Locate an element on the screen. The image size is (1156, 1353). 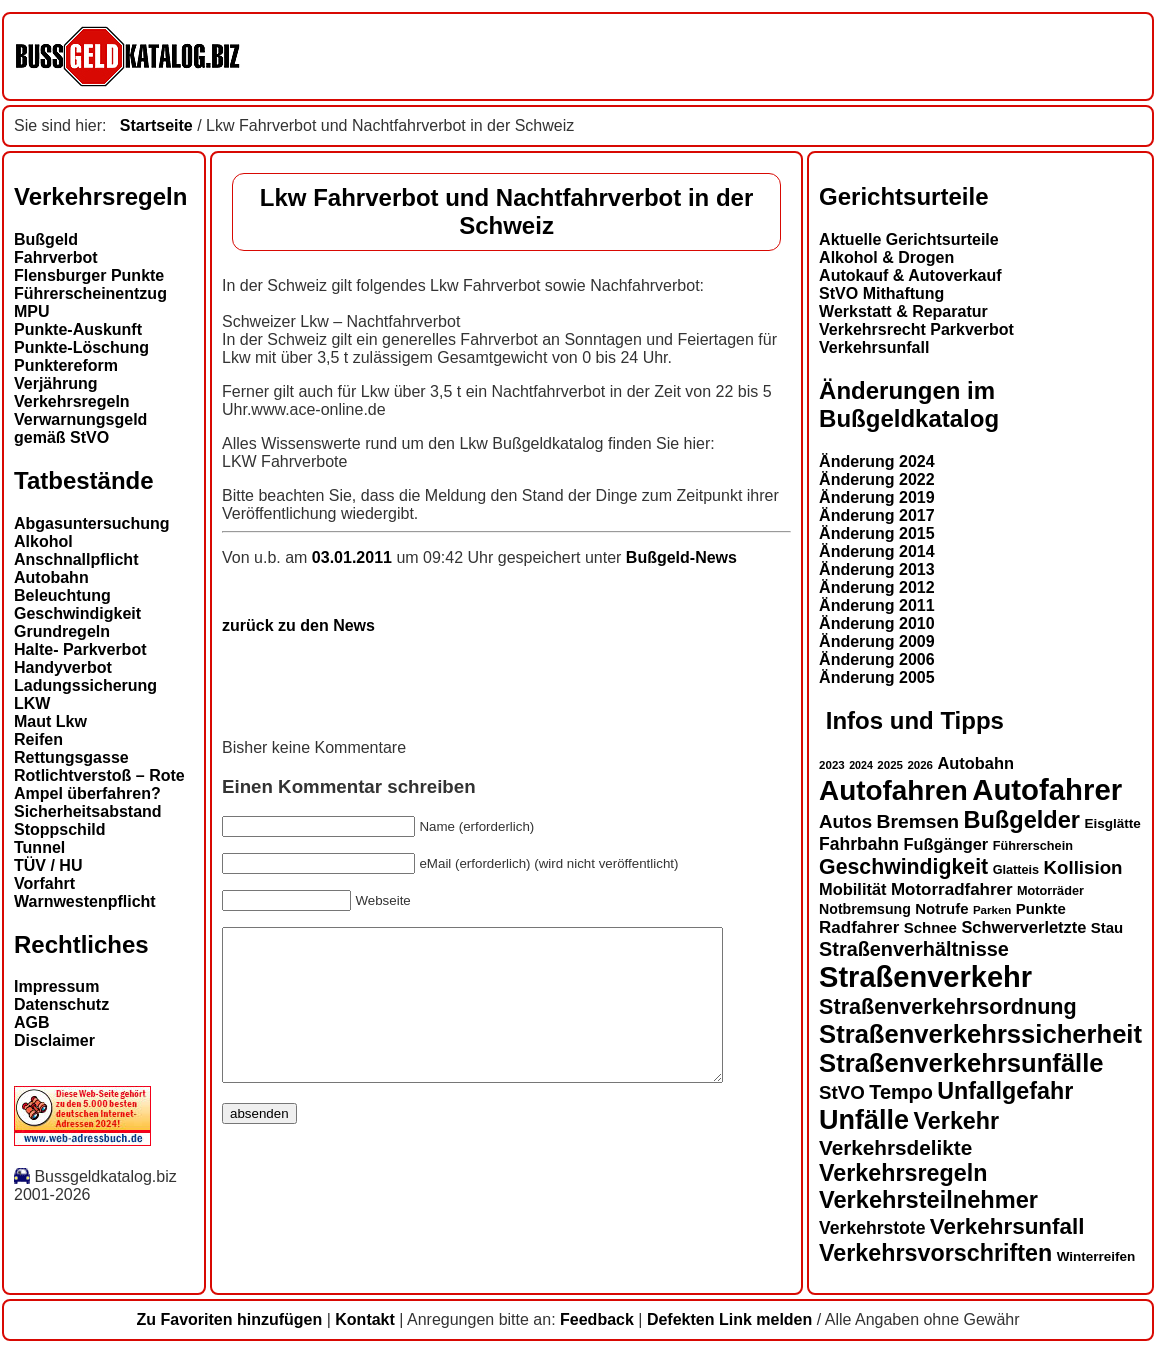
Autokauf & Autoverkauf is located at coordinates (910, 275).